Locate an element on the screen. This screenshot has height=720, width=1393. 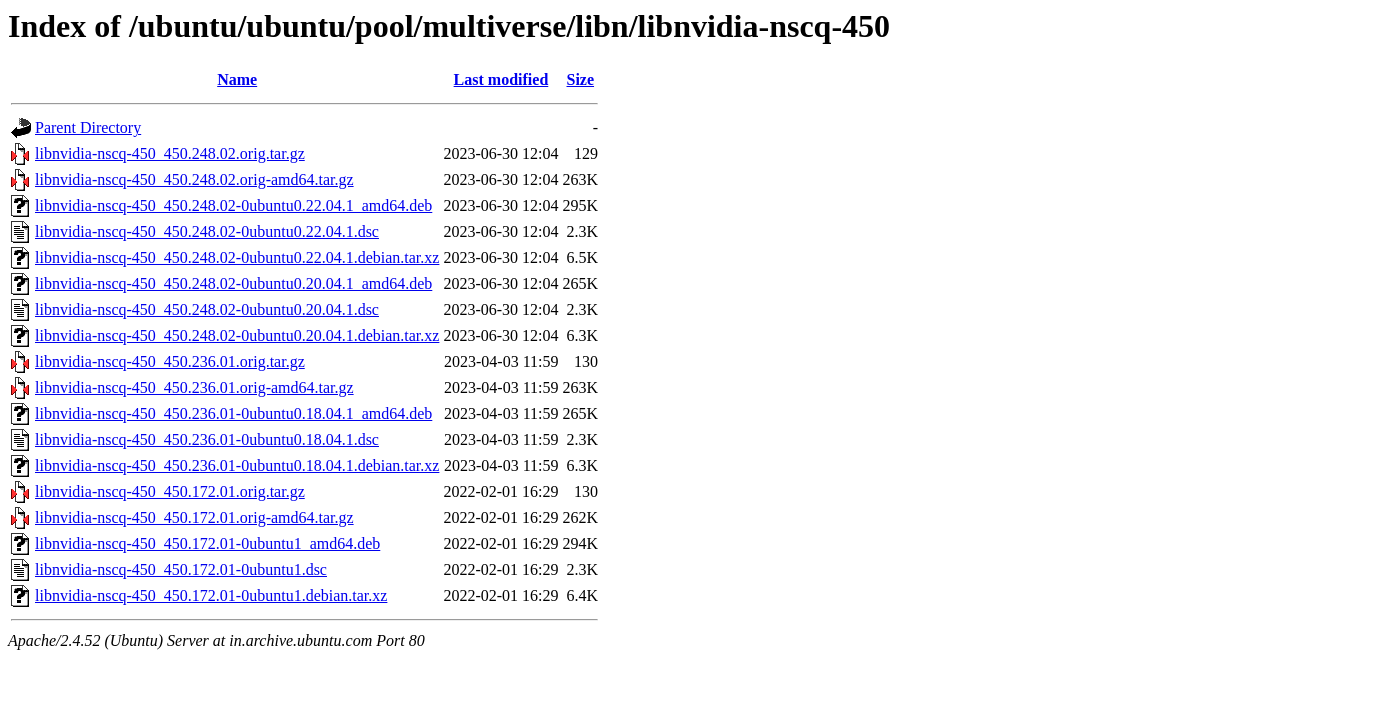
libnvidia-nscq-450_450.172.01.orig-amd64.tar.gz is located at coordinates (194, 517).